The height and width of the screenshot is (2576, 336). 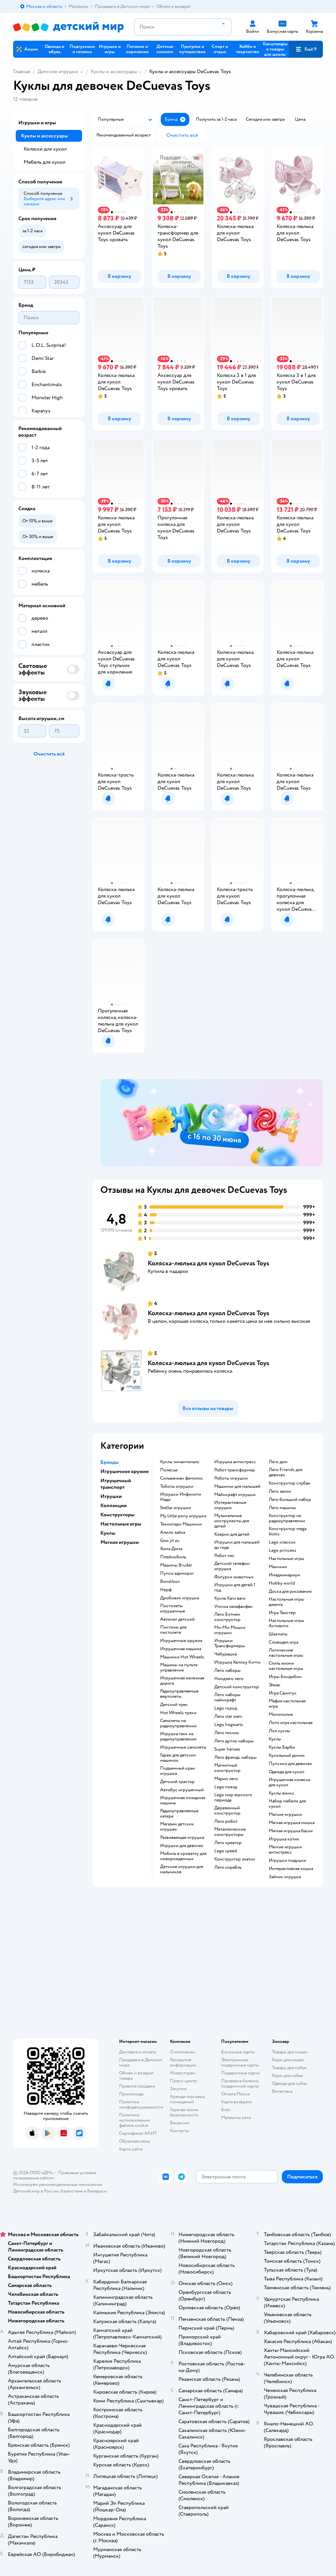 What do you see at coordinates (291, 1831) in the screenshot?
I see `Мягкая игрушка басик` at bounding box center [291, 1831].